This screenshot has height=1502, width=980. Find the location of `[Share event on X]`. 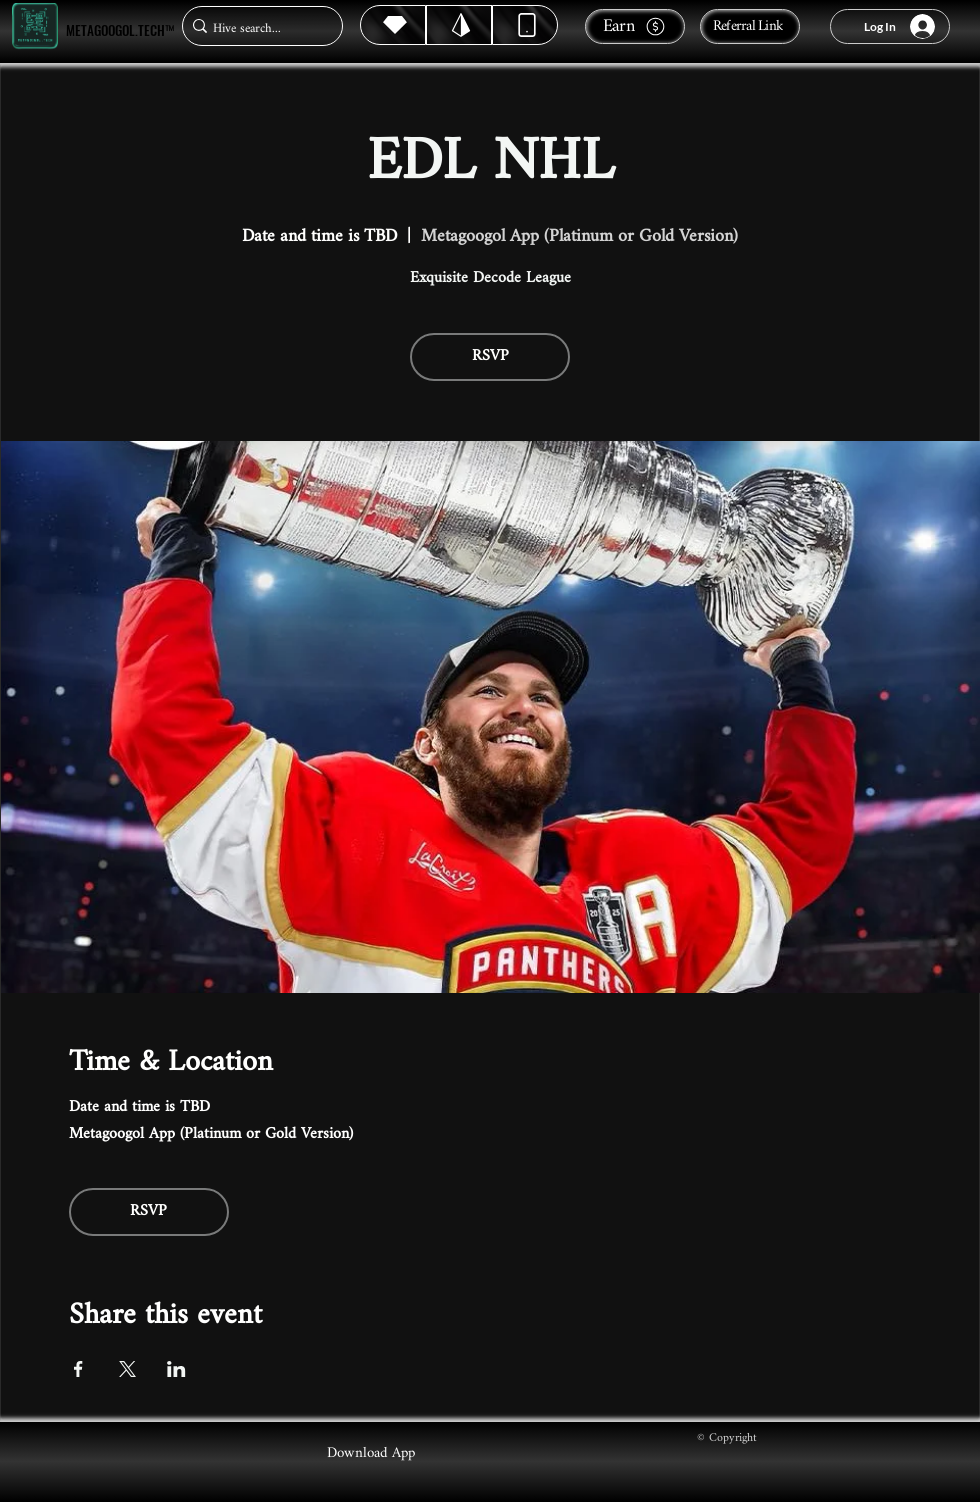

[Share event on X] is located at coordinates (127, 1369).